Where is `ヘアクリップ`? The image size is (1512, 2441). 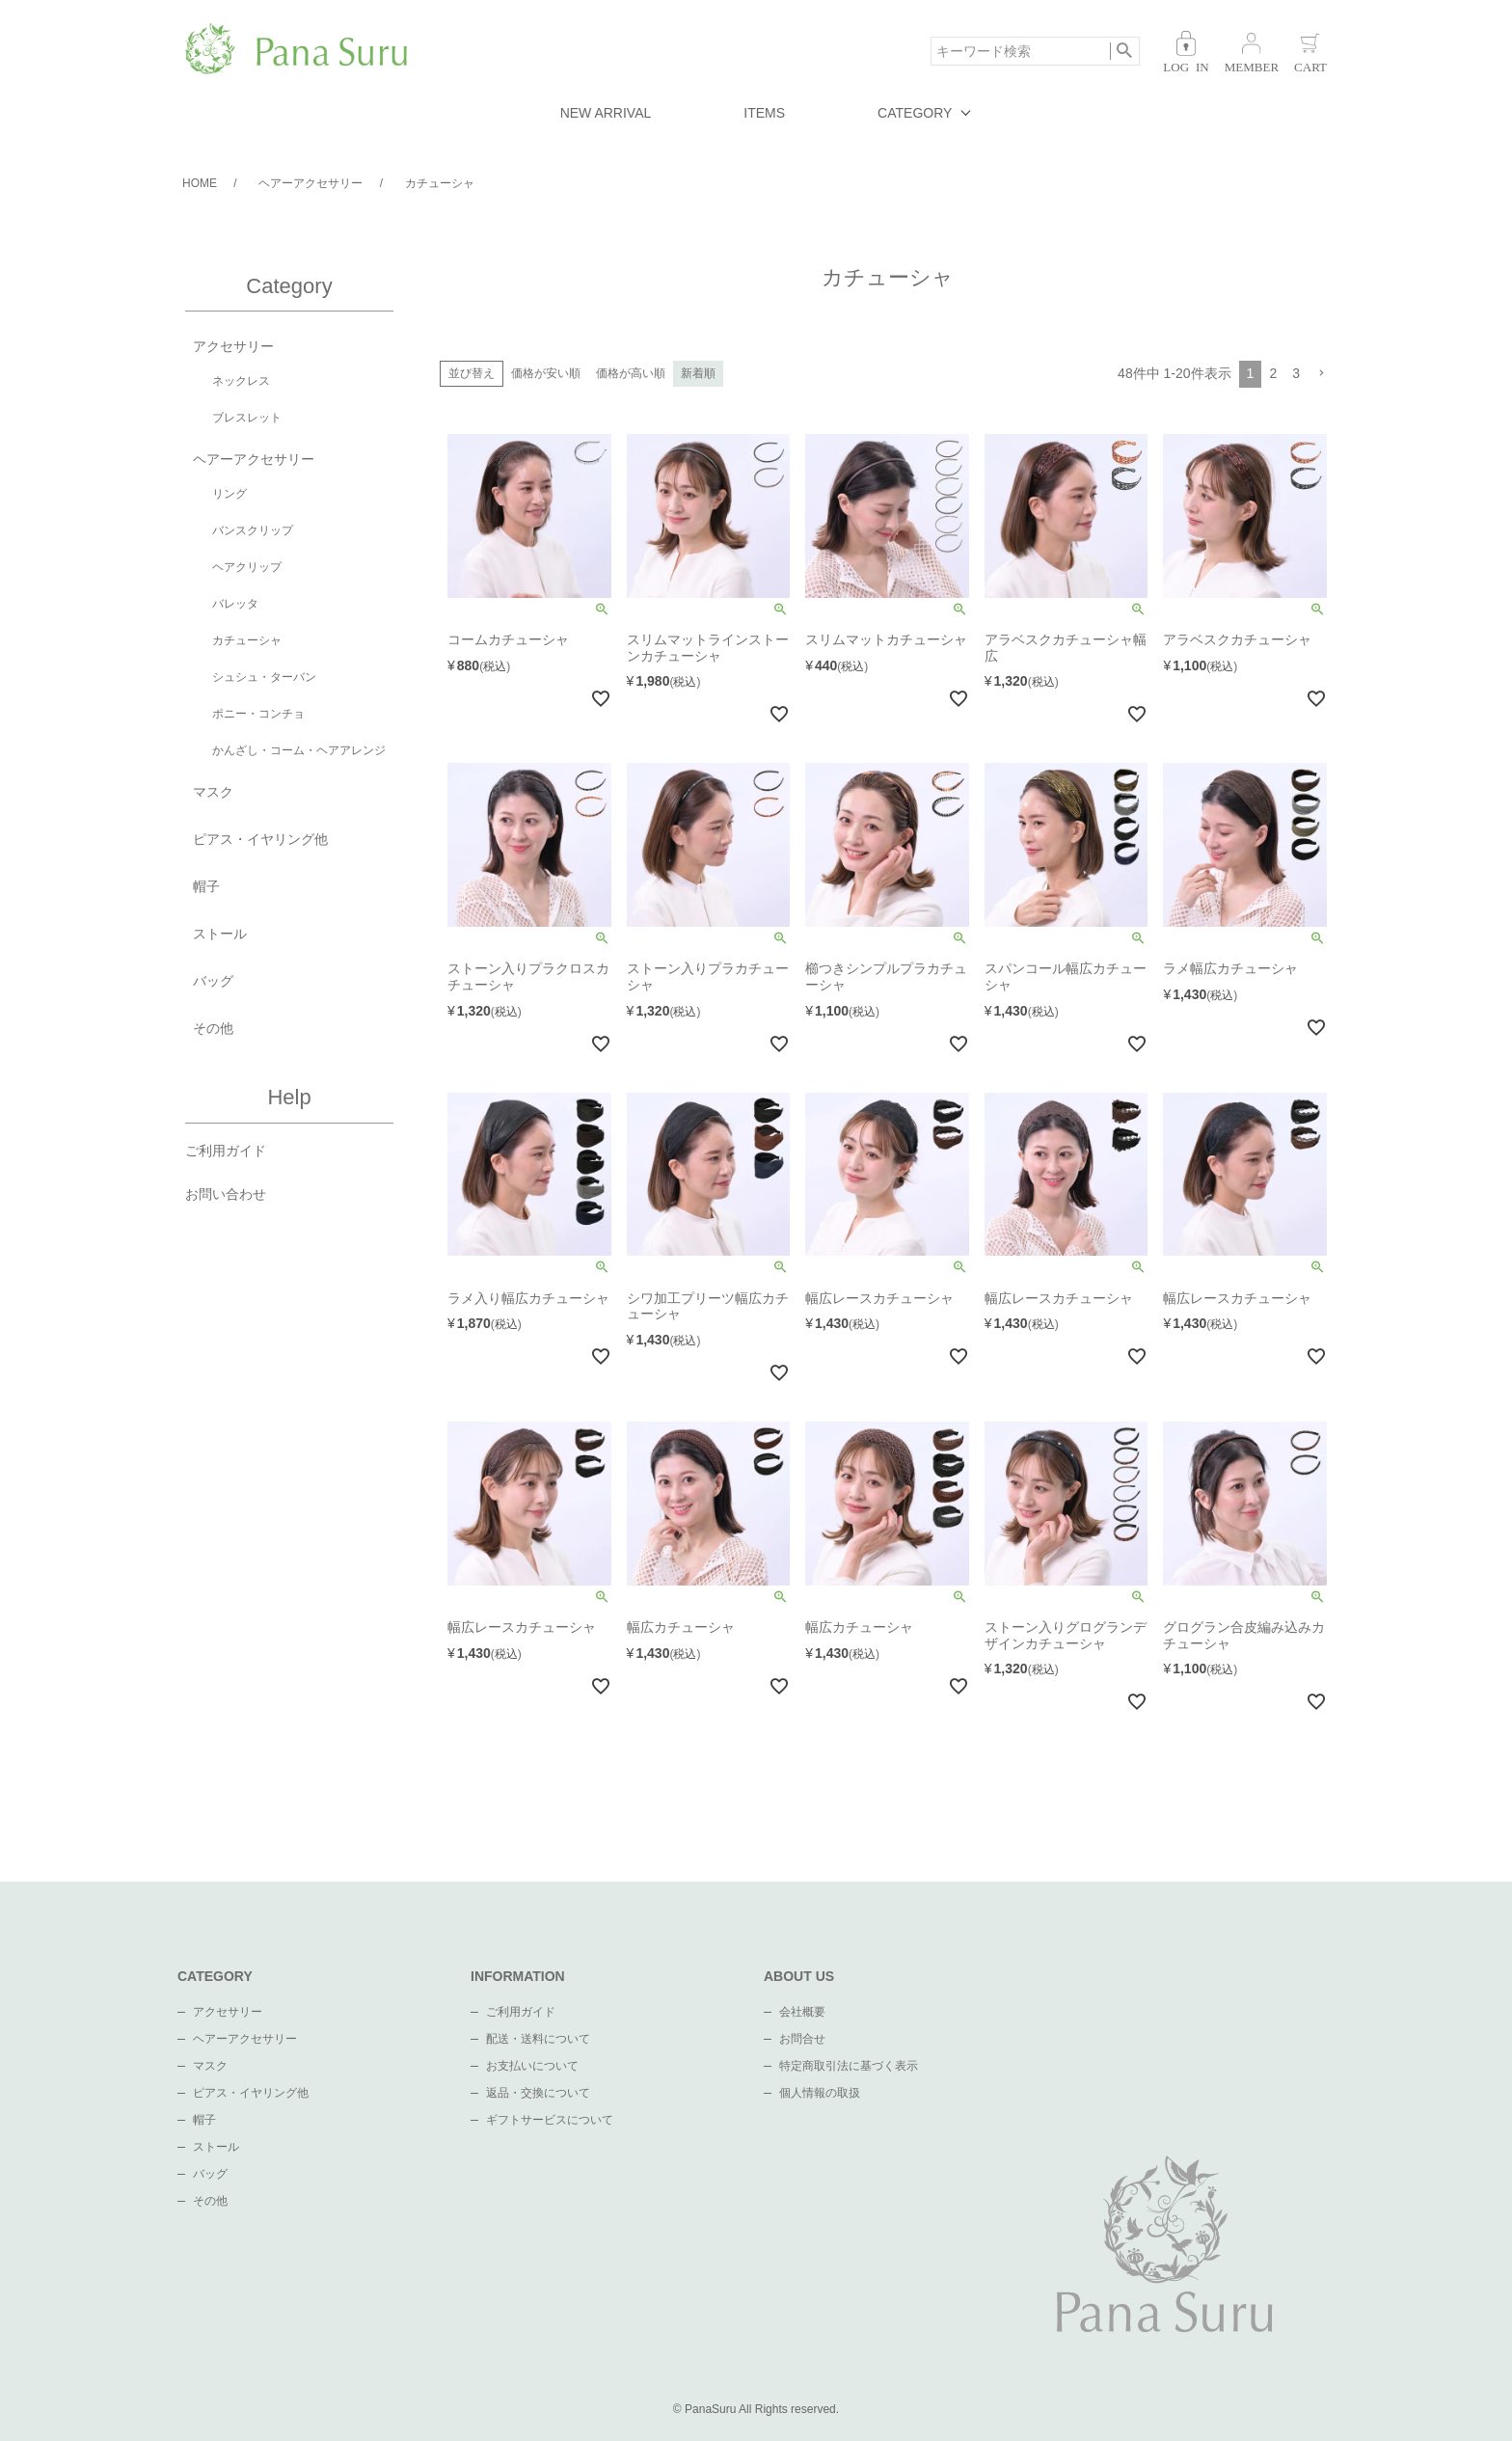 ヘアクリップ is located at coordinates (247, 567).